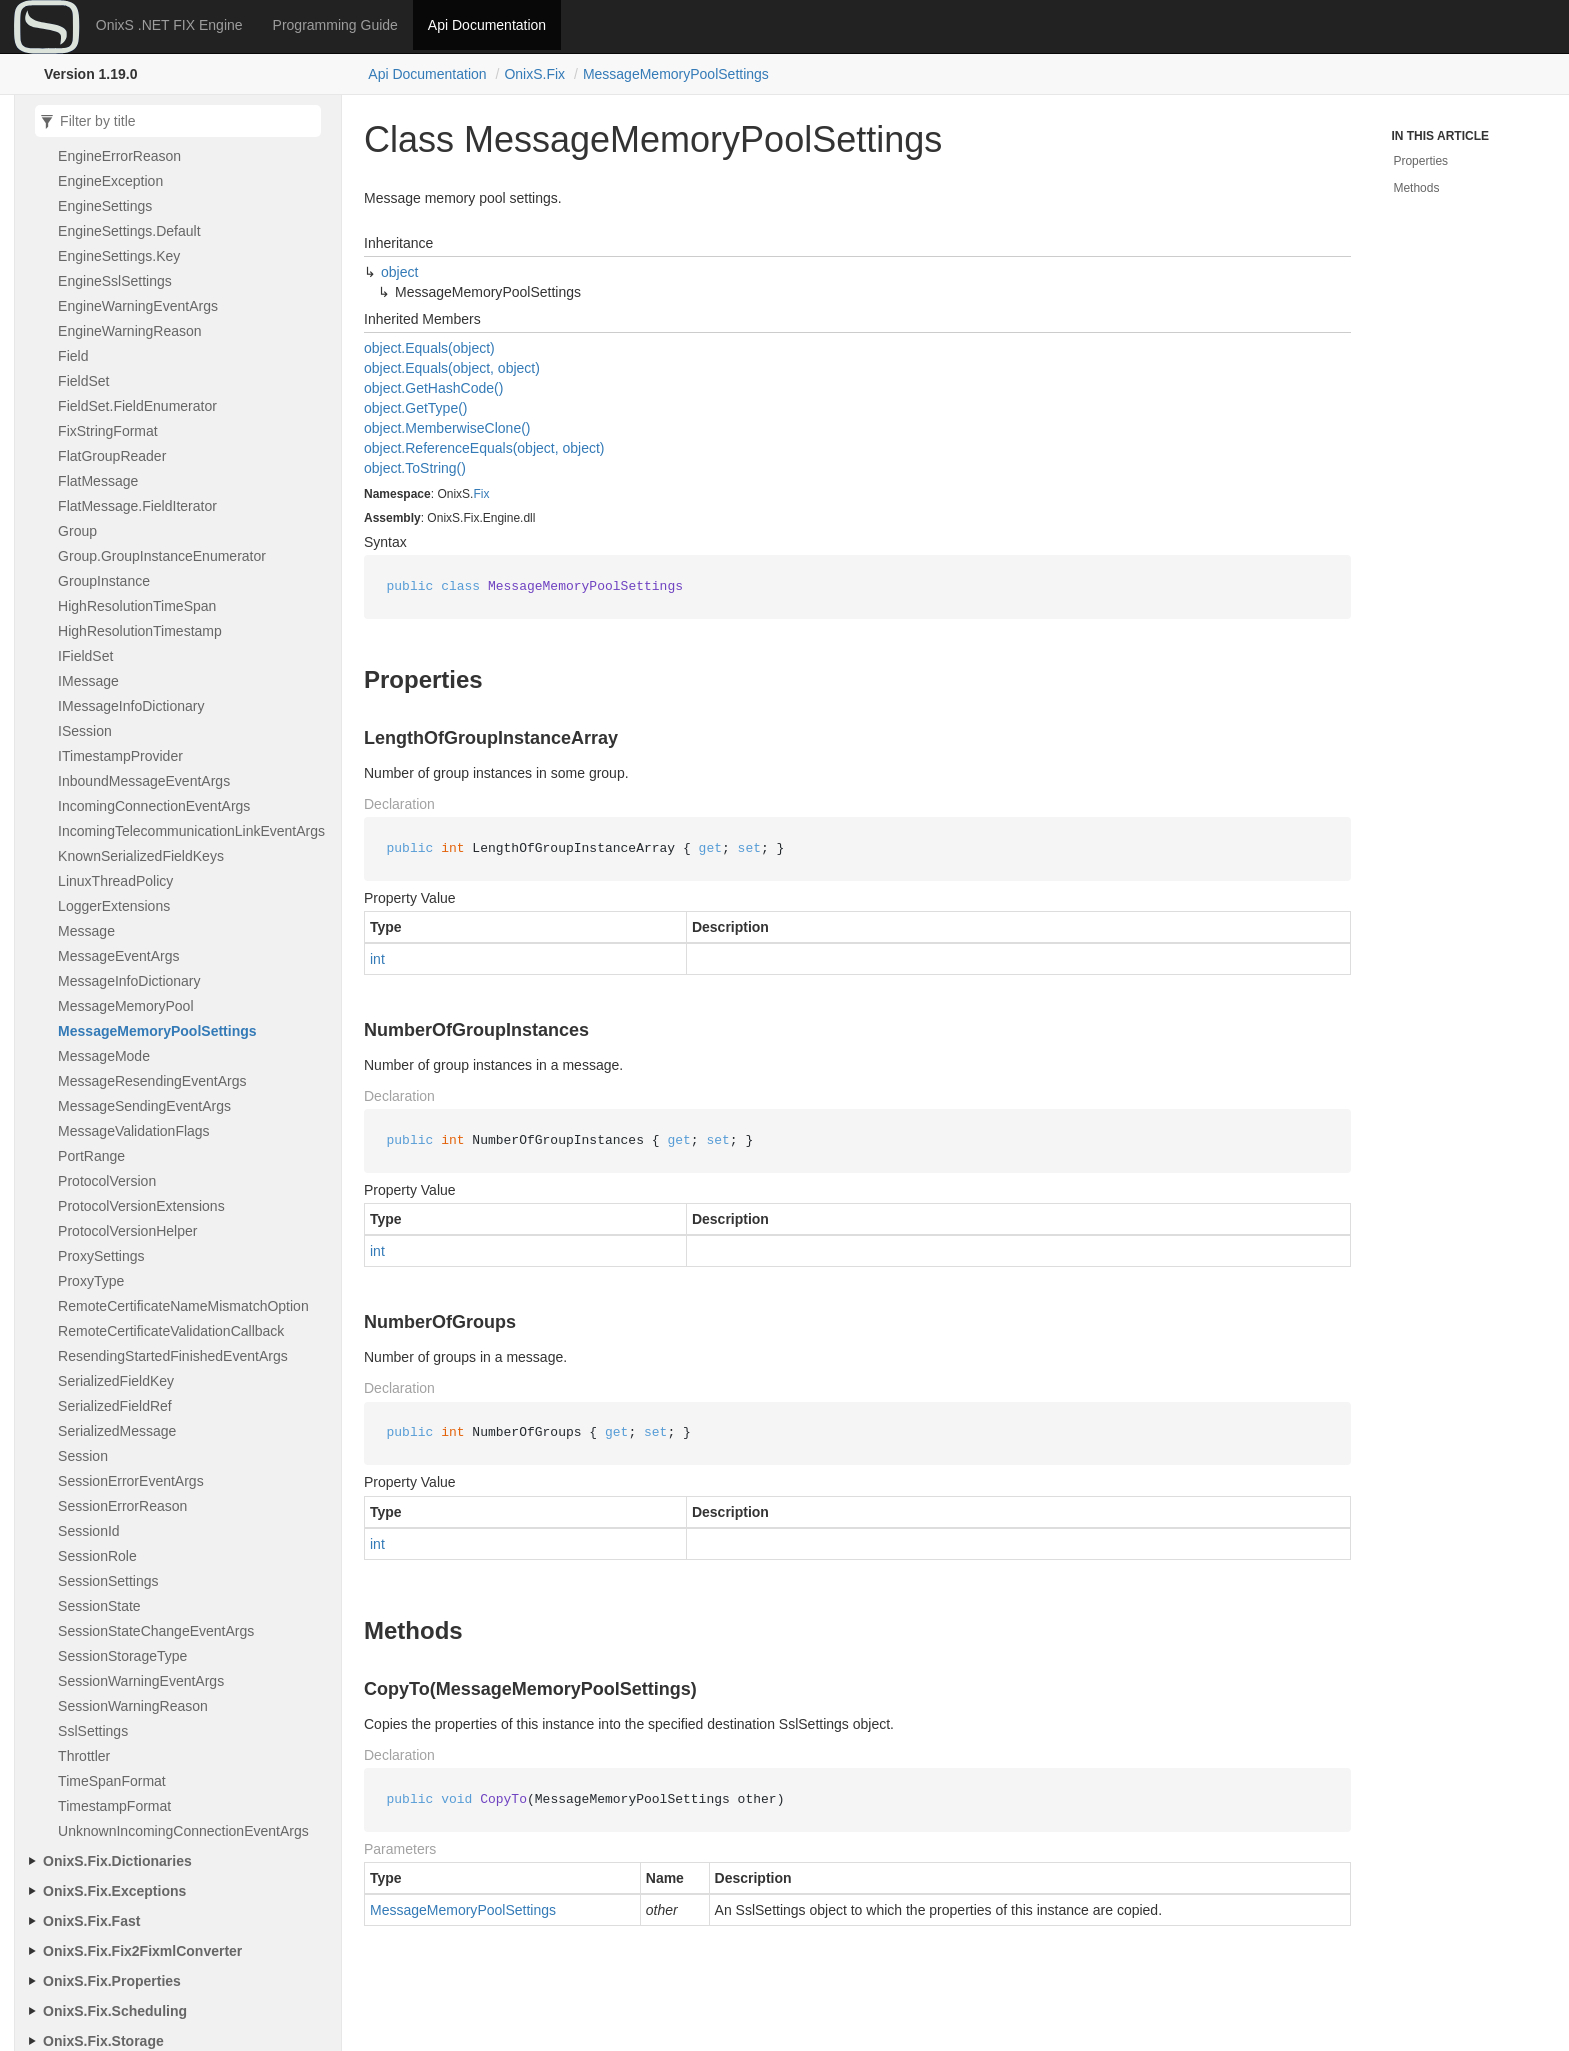 Image resolution: width=1569 pixels, height=2051 pixels. Describe the element at coordinates (137, 606) in the screenshot. I see `HighResolutionTimeSpan` at that location.